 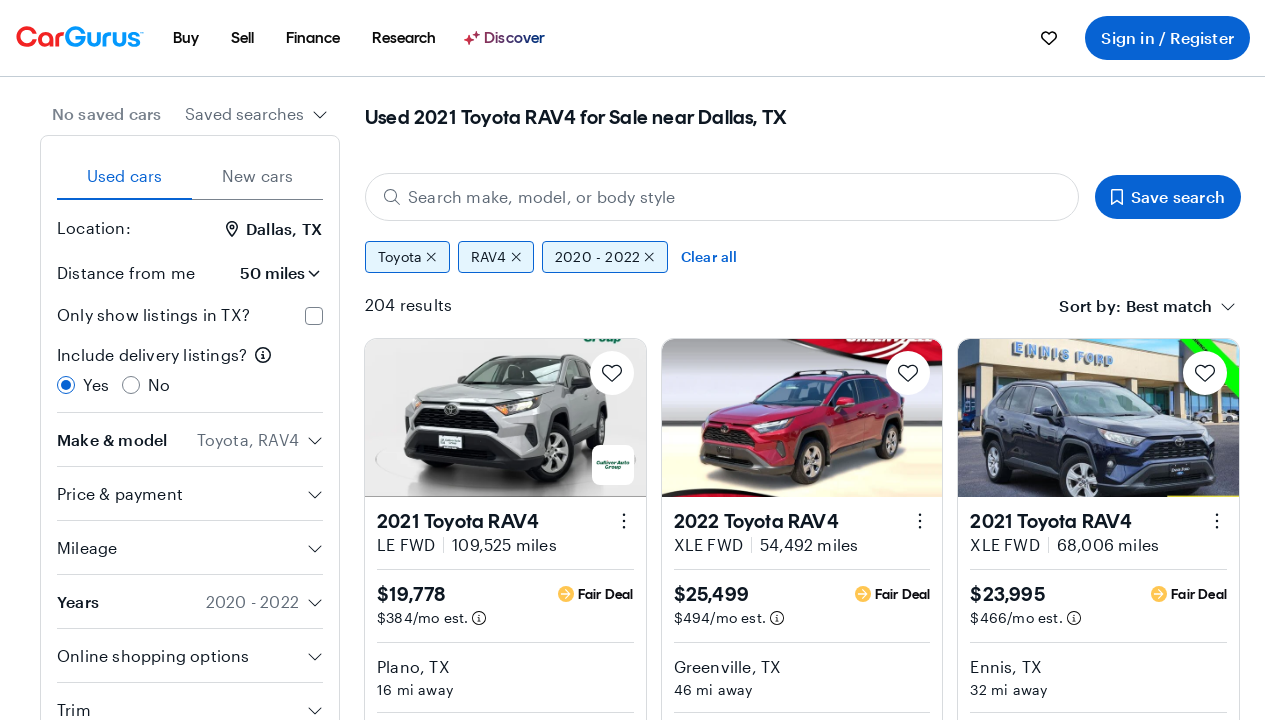 What do you see at coordinates (722, 197) in the screenshot?
I see `[Search make, model, or body style]` at bounding box center [722, 197].